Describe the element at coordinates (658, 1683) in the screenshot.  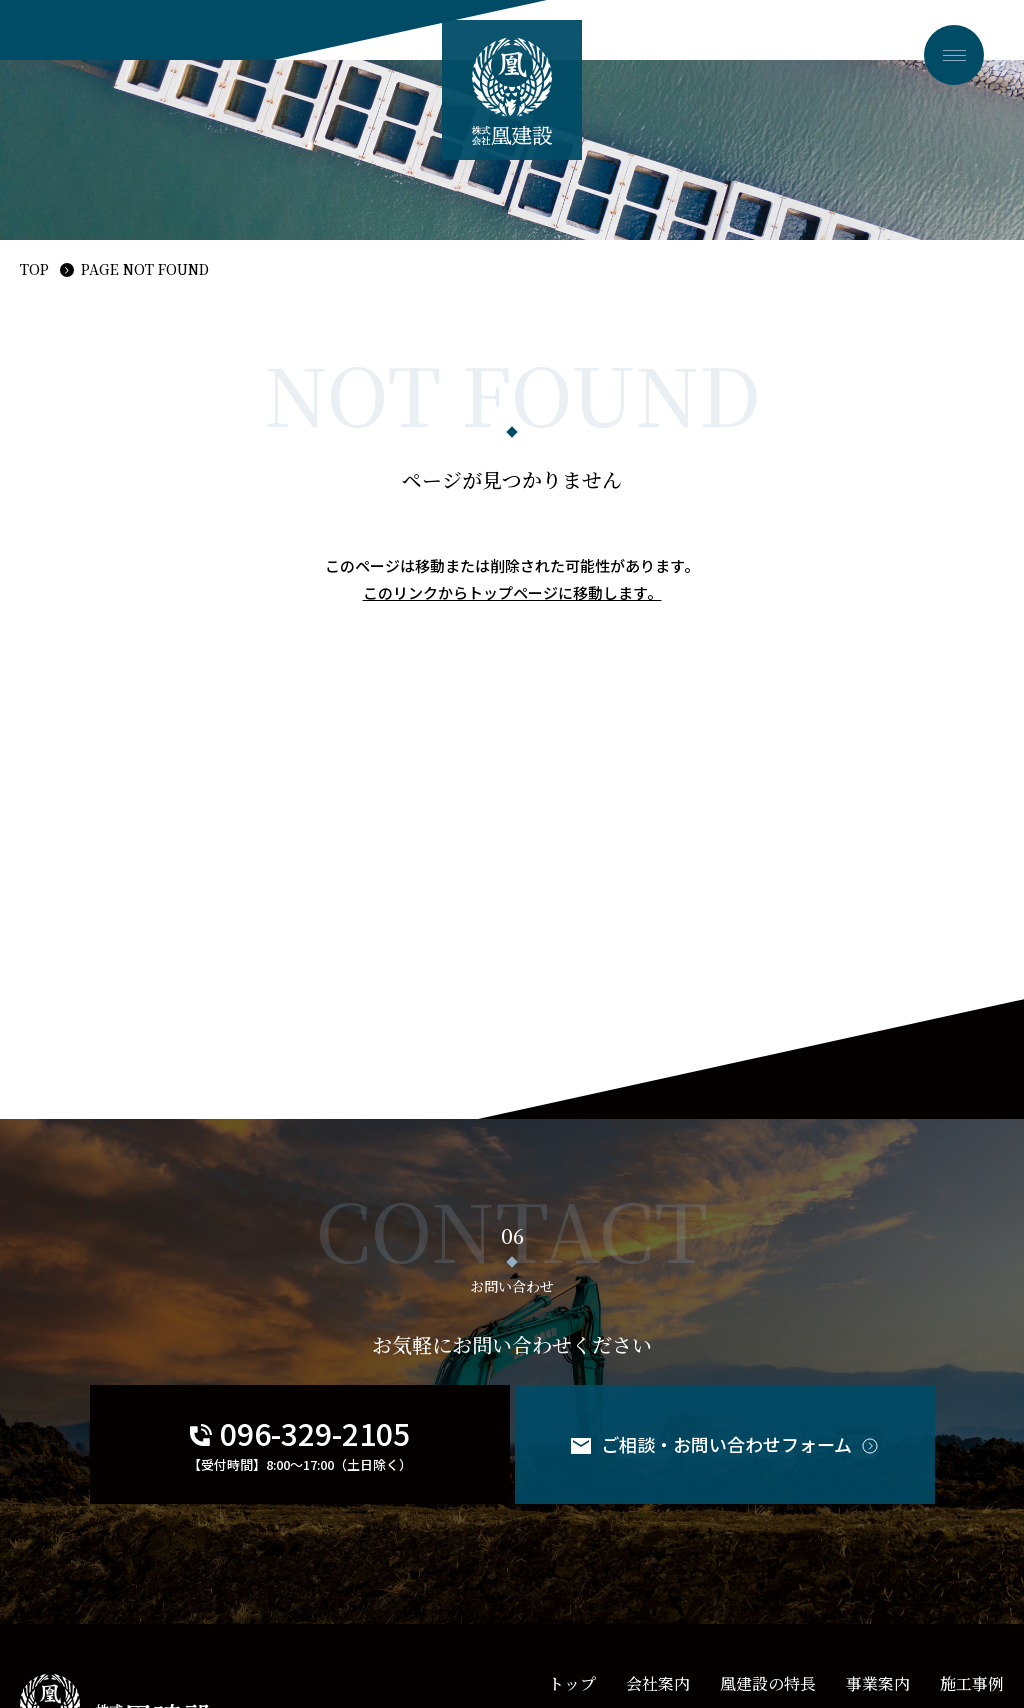
I see `会社案内` at that location.